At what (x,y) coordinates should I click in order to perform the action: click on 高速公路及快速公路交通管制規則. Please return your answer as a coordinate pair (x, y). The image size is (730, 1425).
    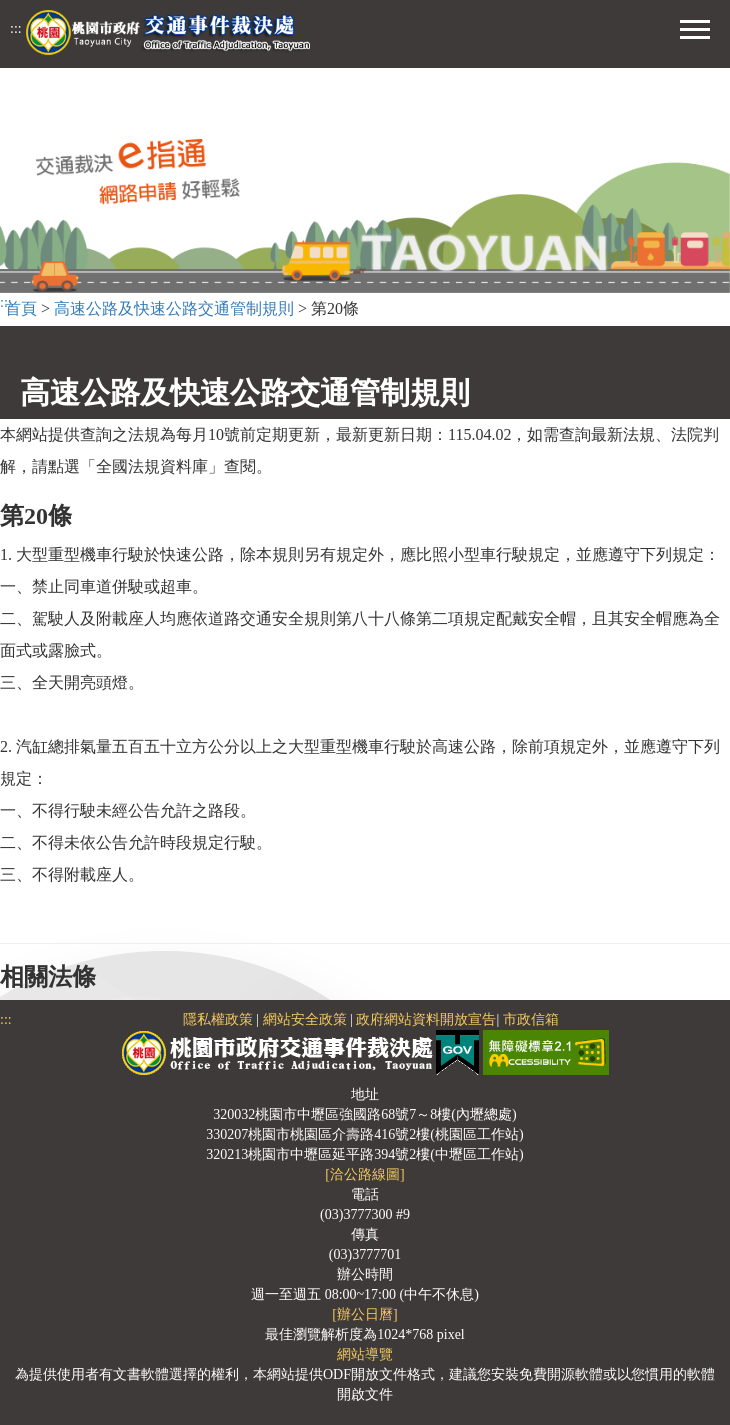
    Looking at the image, I should click on (174, 308).